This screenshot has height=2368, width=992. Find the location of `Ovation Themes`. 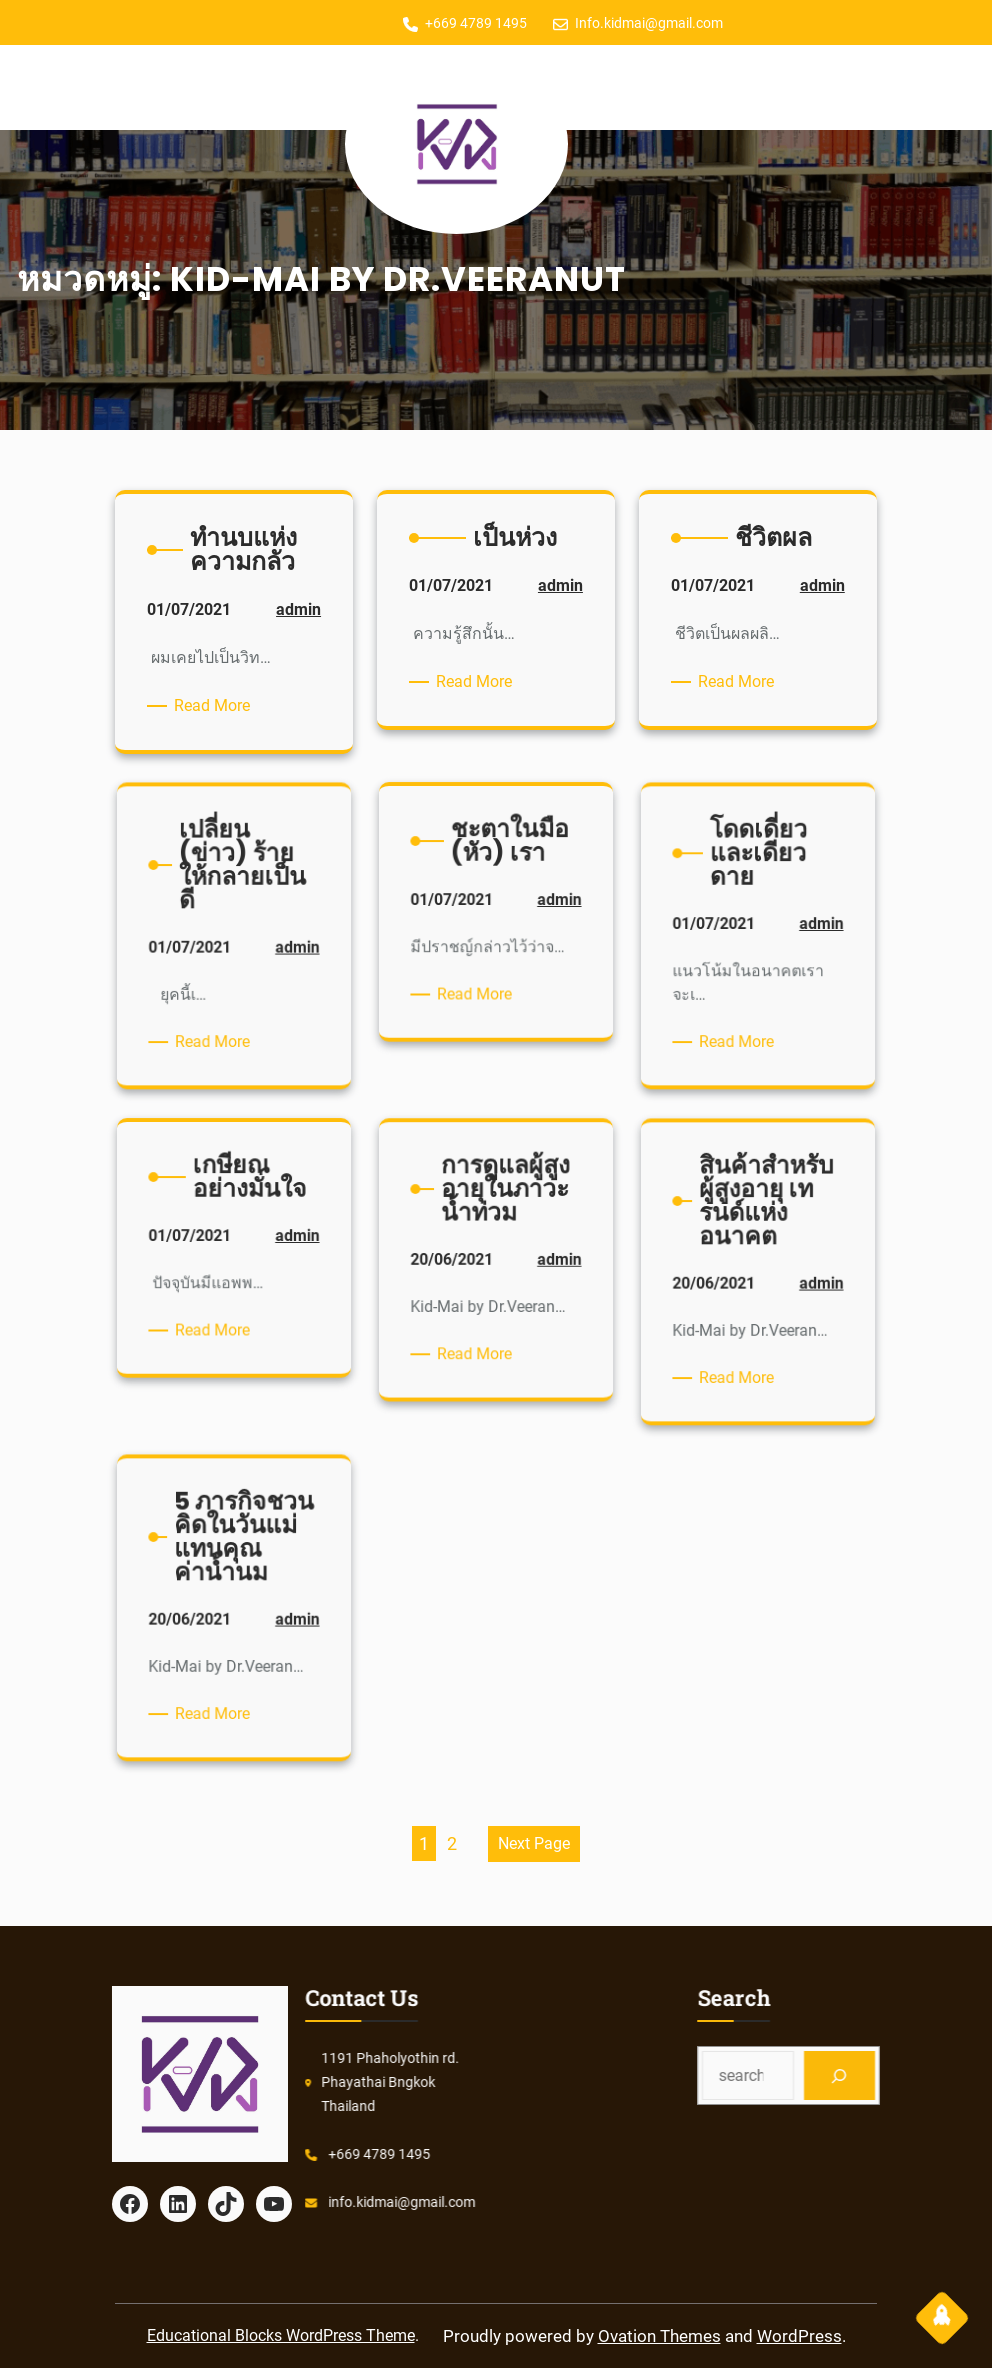

Ovation Themes is located at coordinates (659, 2336).